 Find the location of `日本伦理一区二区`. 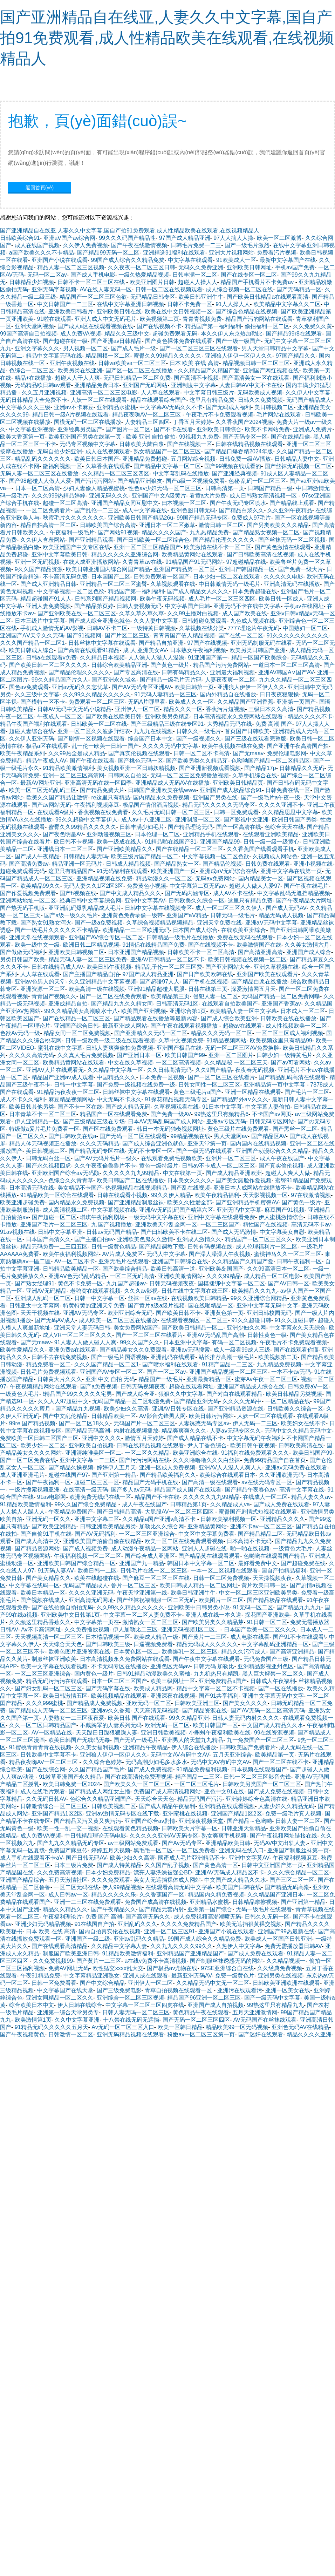

日本伦理一区二区 is located at coordinates (157, 834).